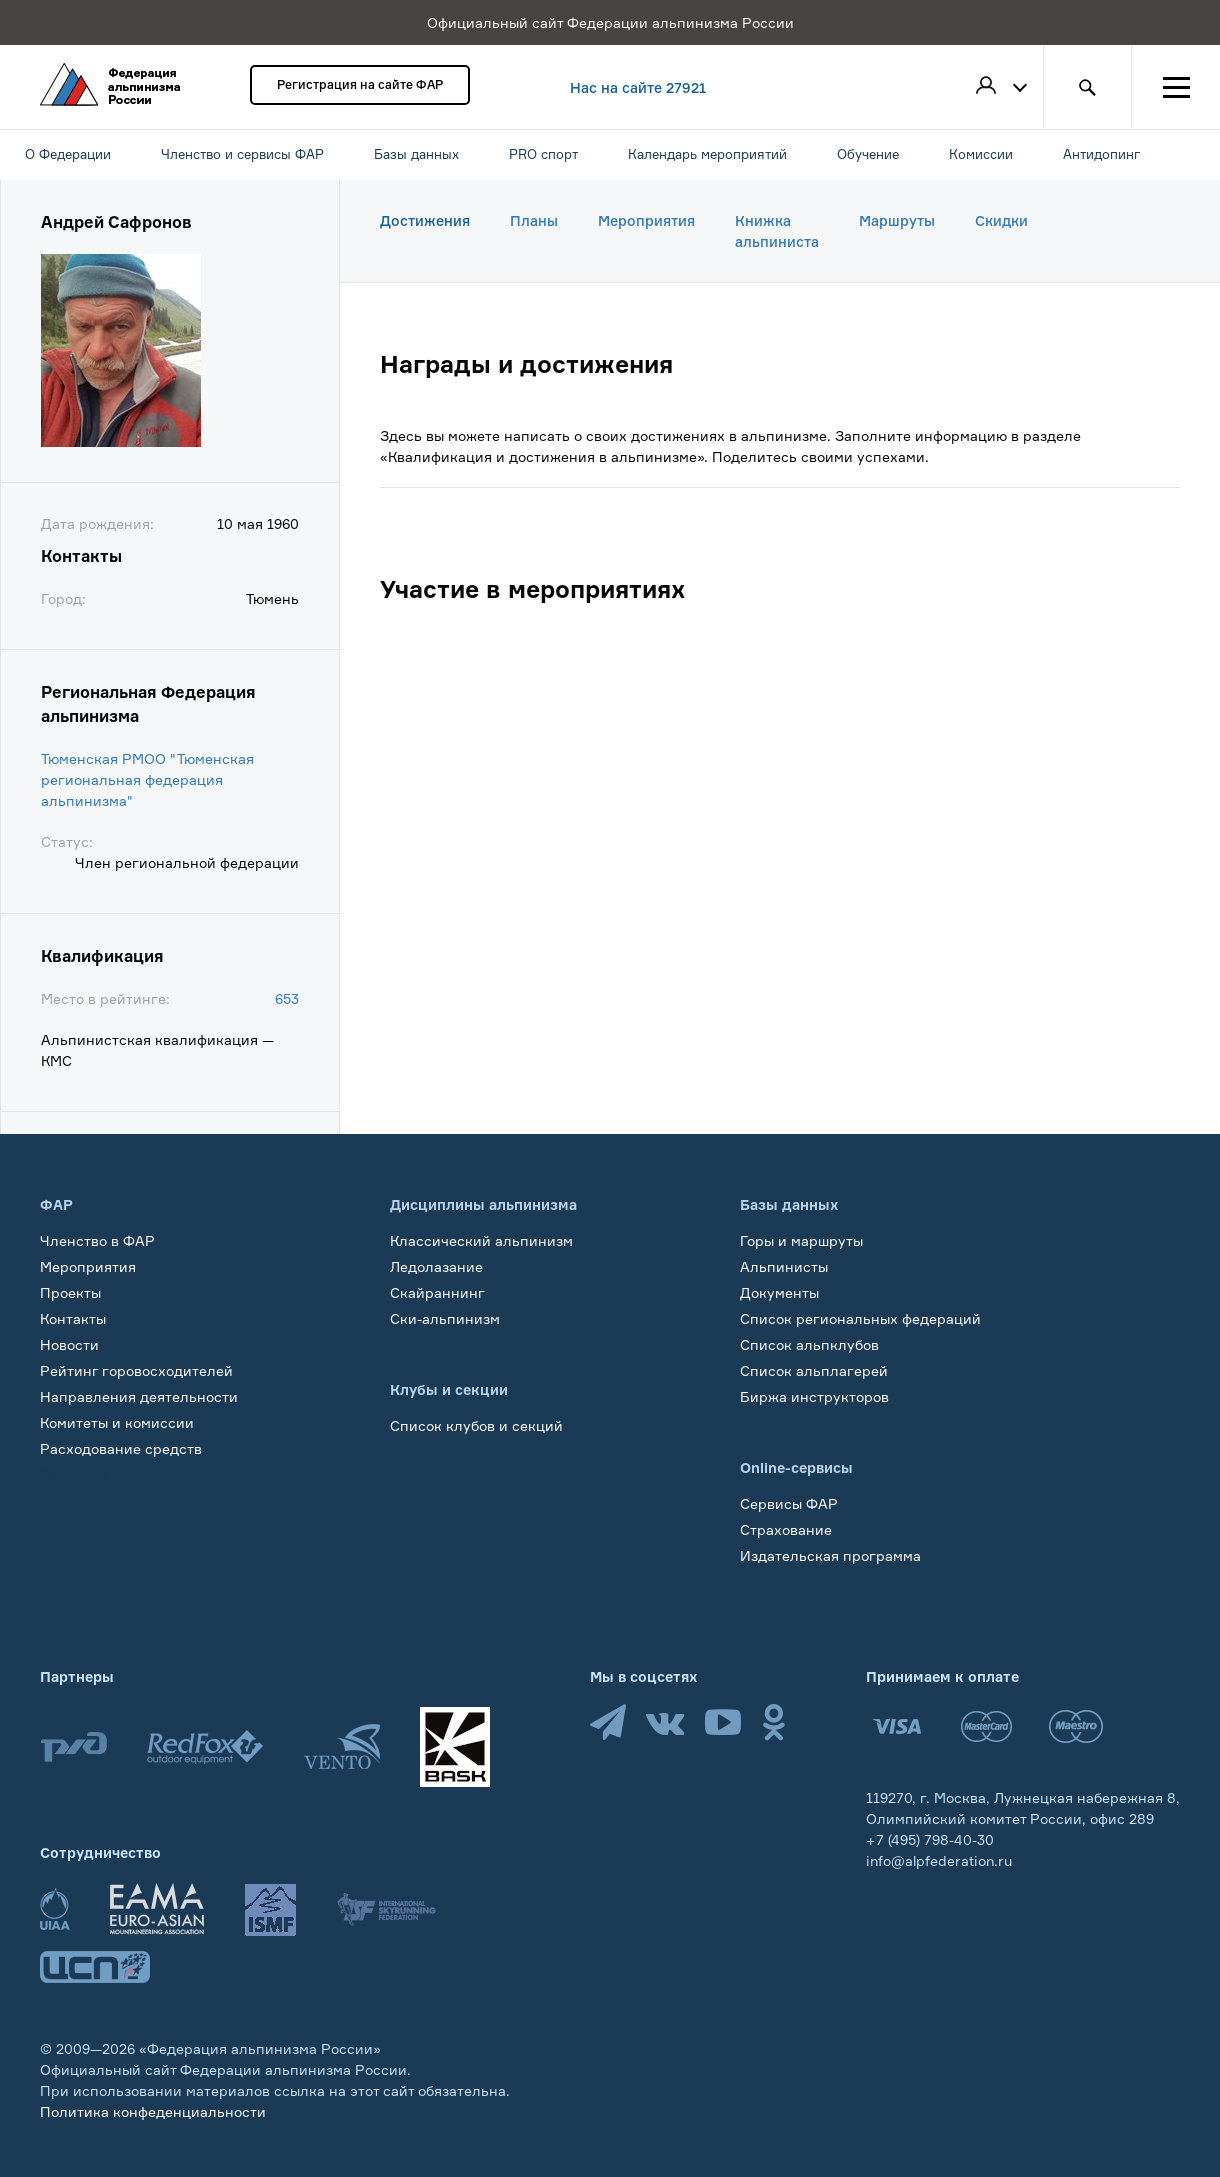  What do you see at coordinates (897, 220) in the screenshot?
I see `Маршруты` at bounding box center [897, 220].